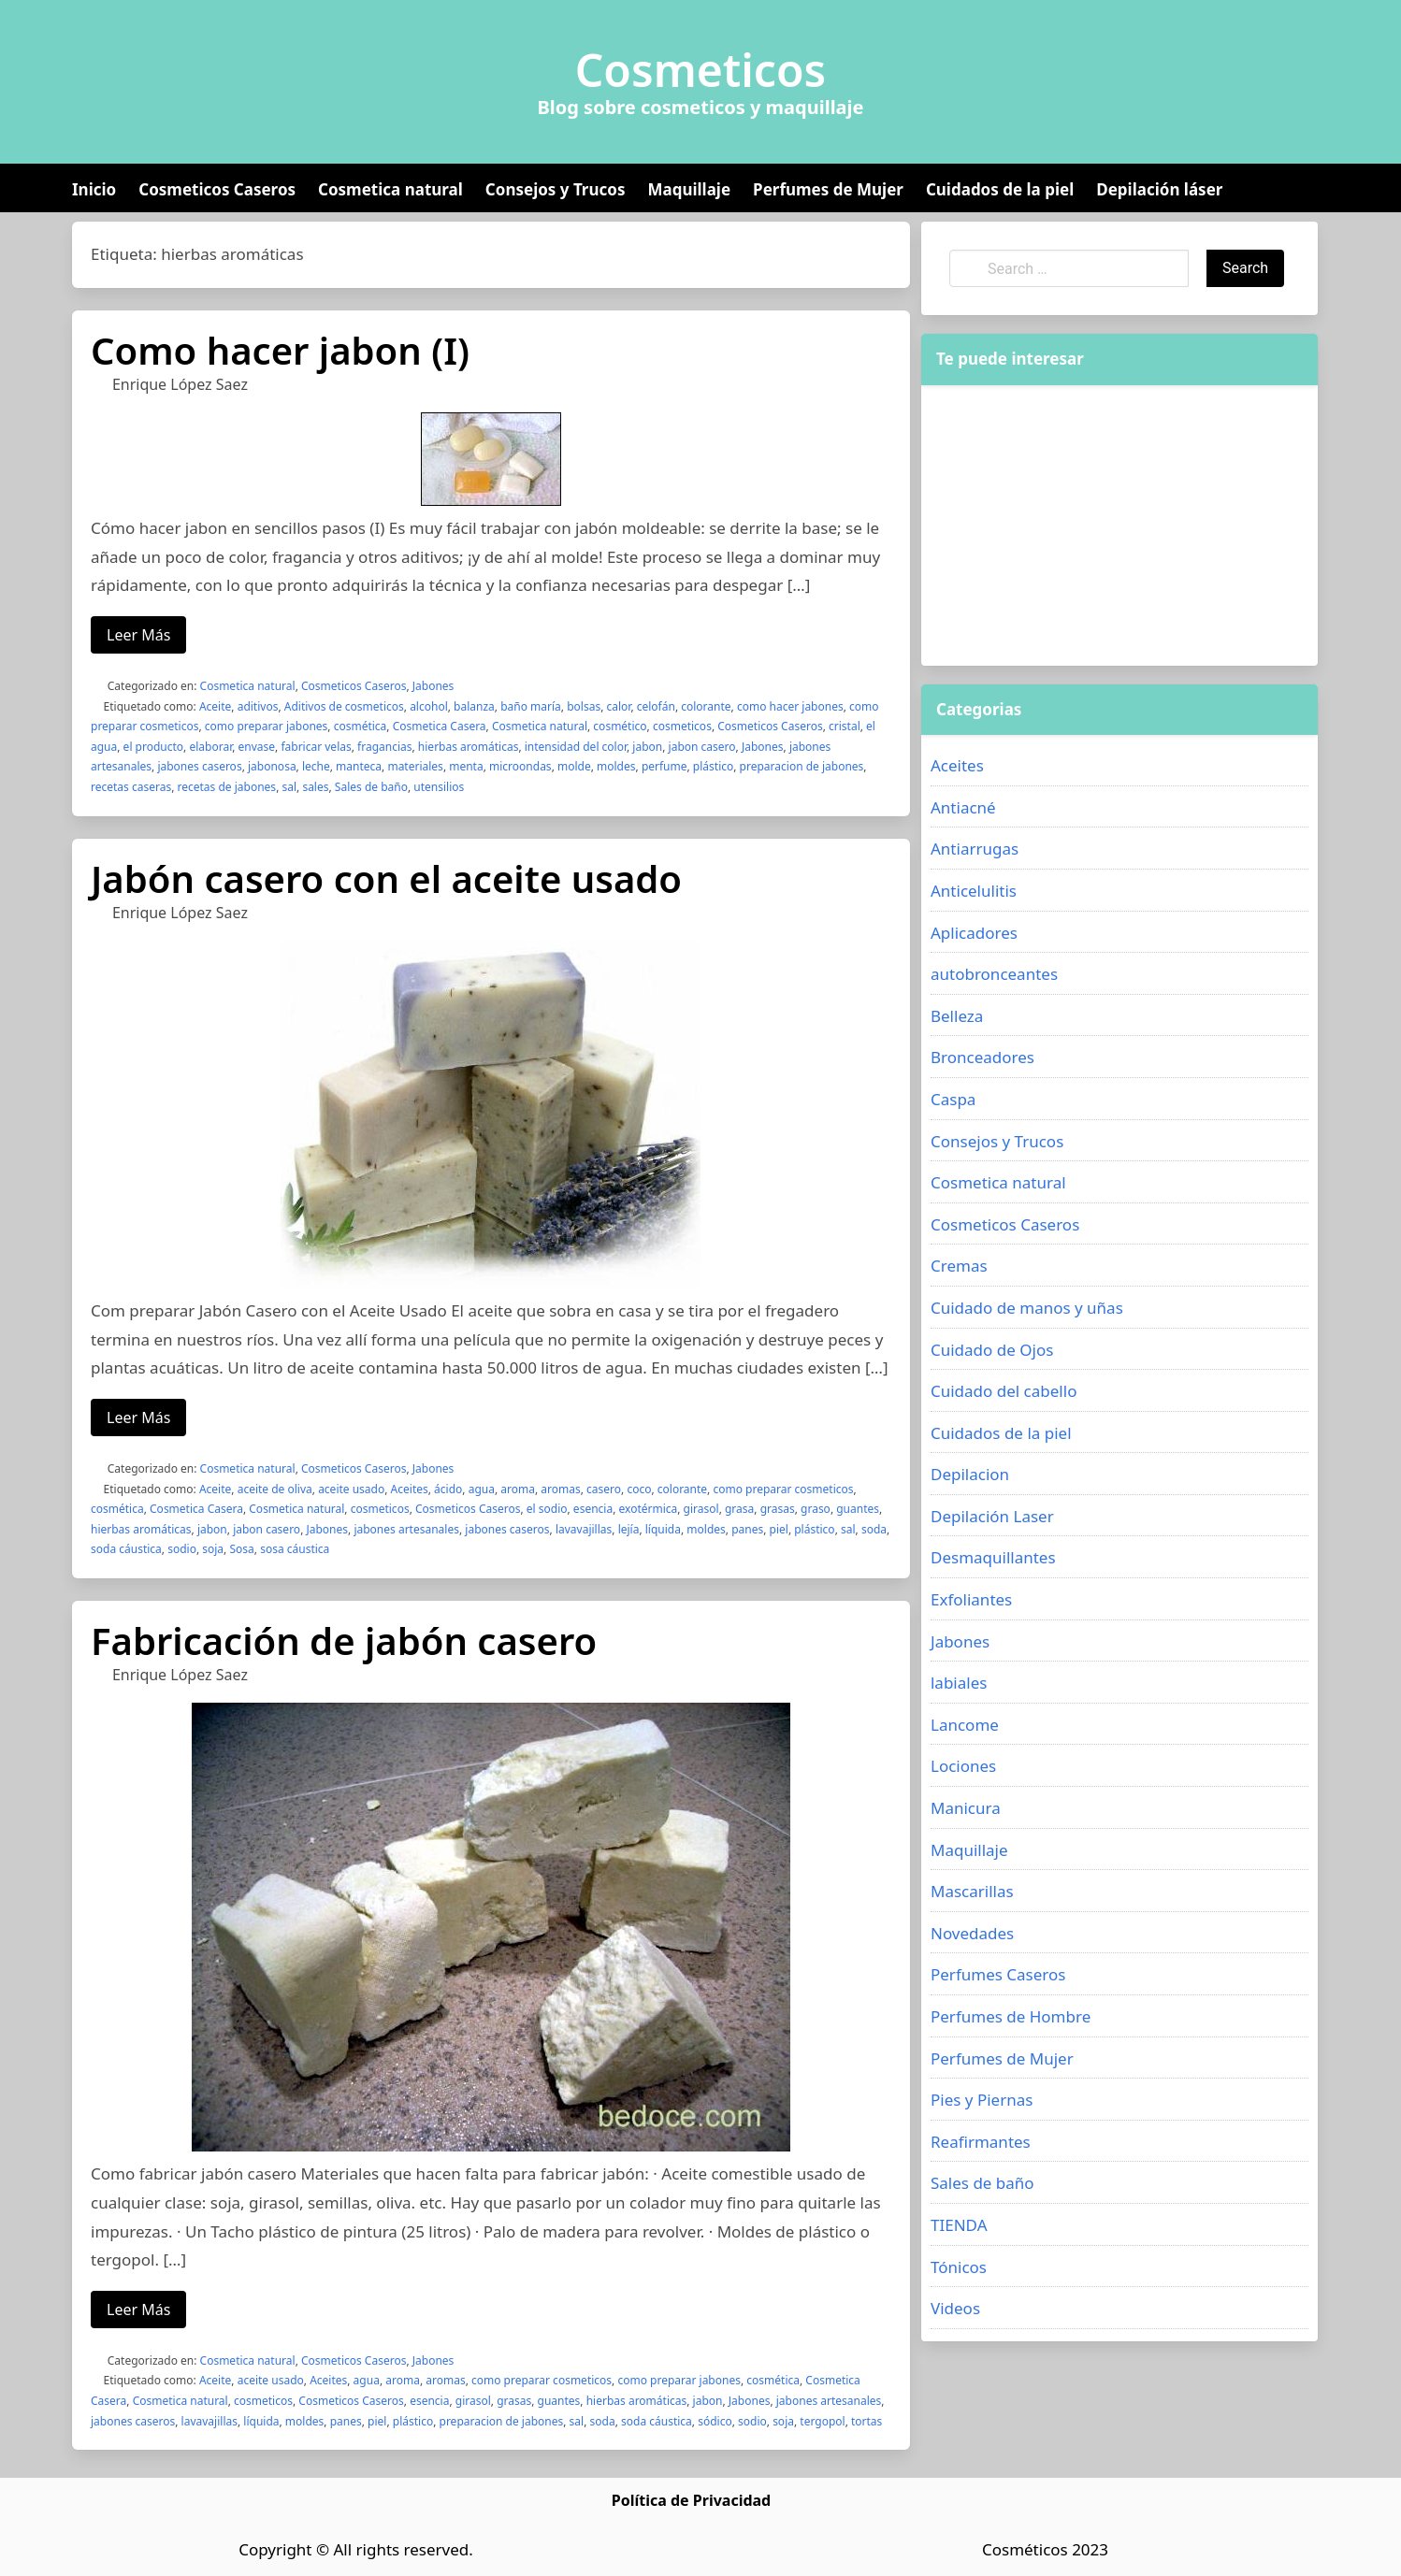  I want to click on Cosmeticos, so click(701, 70).